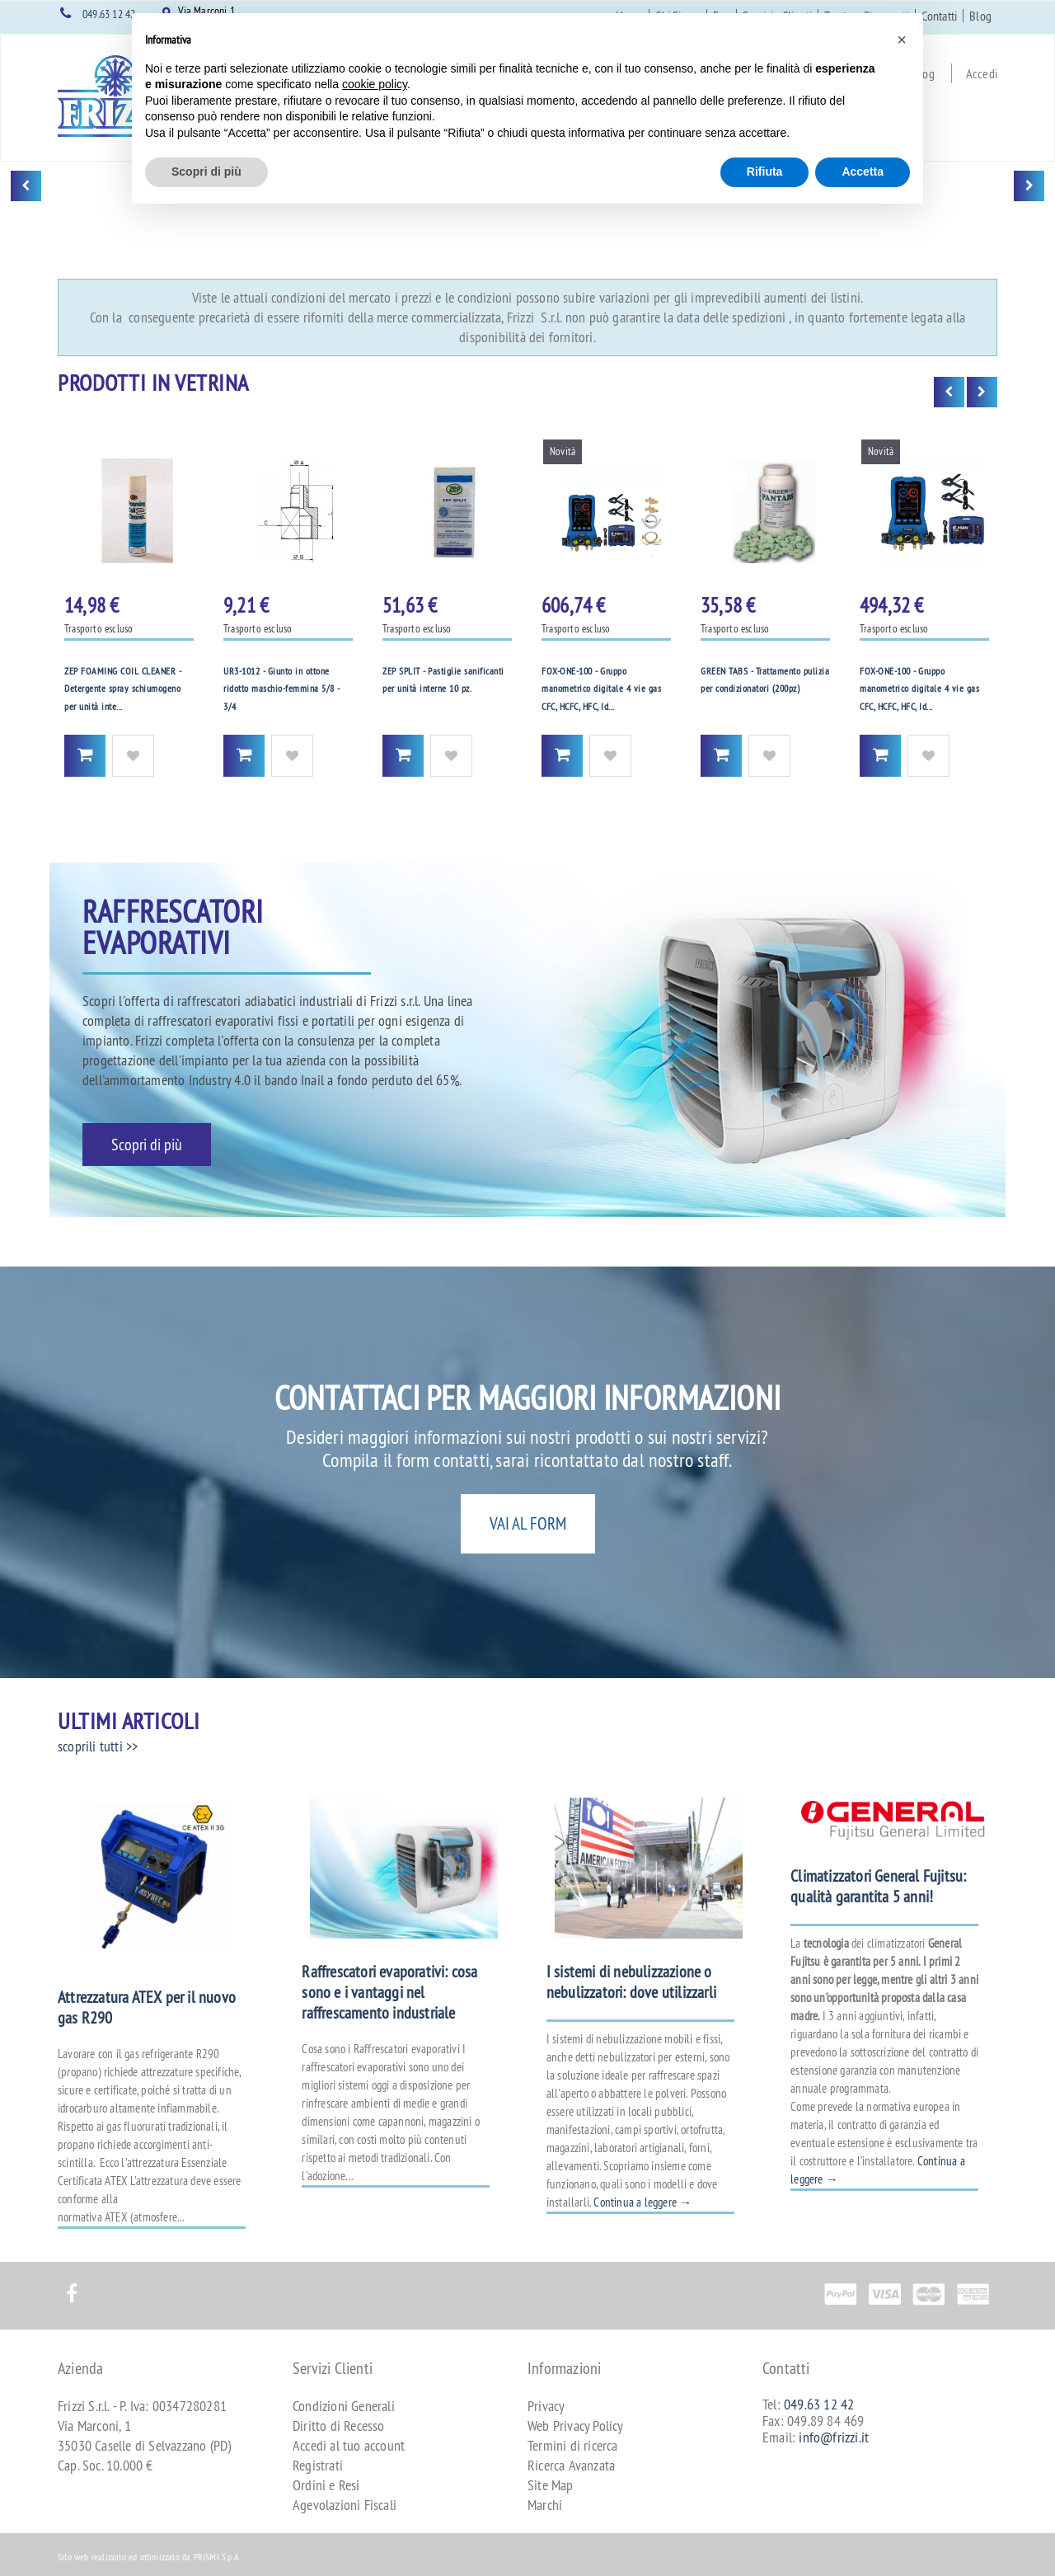 The image size is (1055, 2576). What do you see at coordinates (339, 2425) in the screenshot?
I see `Diritto di Recesso` at bounding box center [339, 2425].